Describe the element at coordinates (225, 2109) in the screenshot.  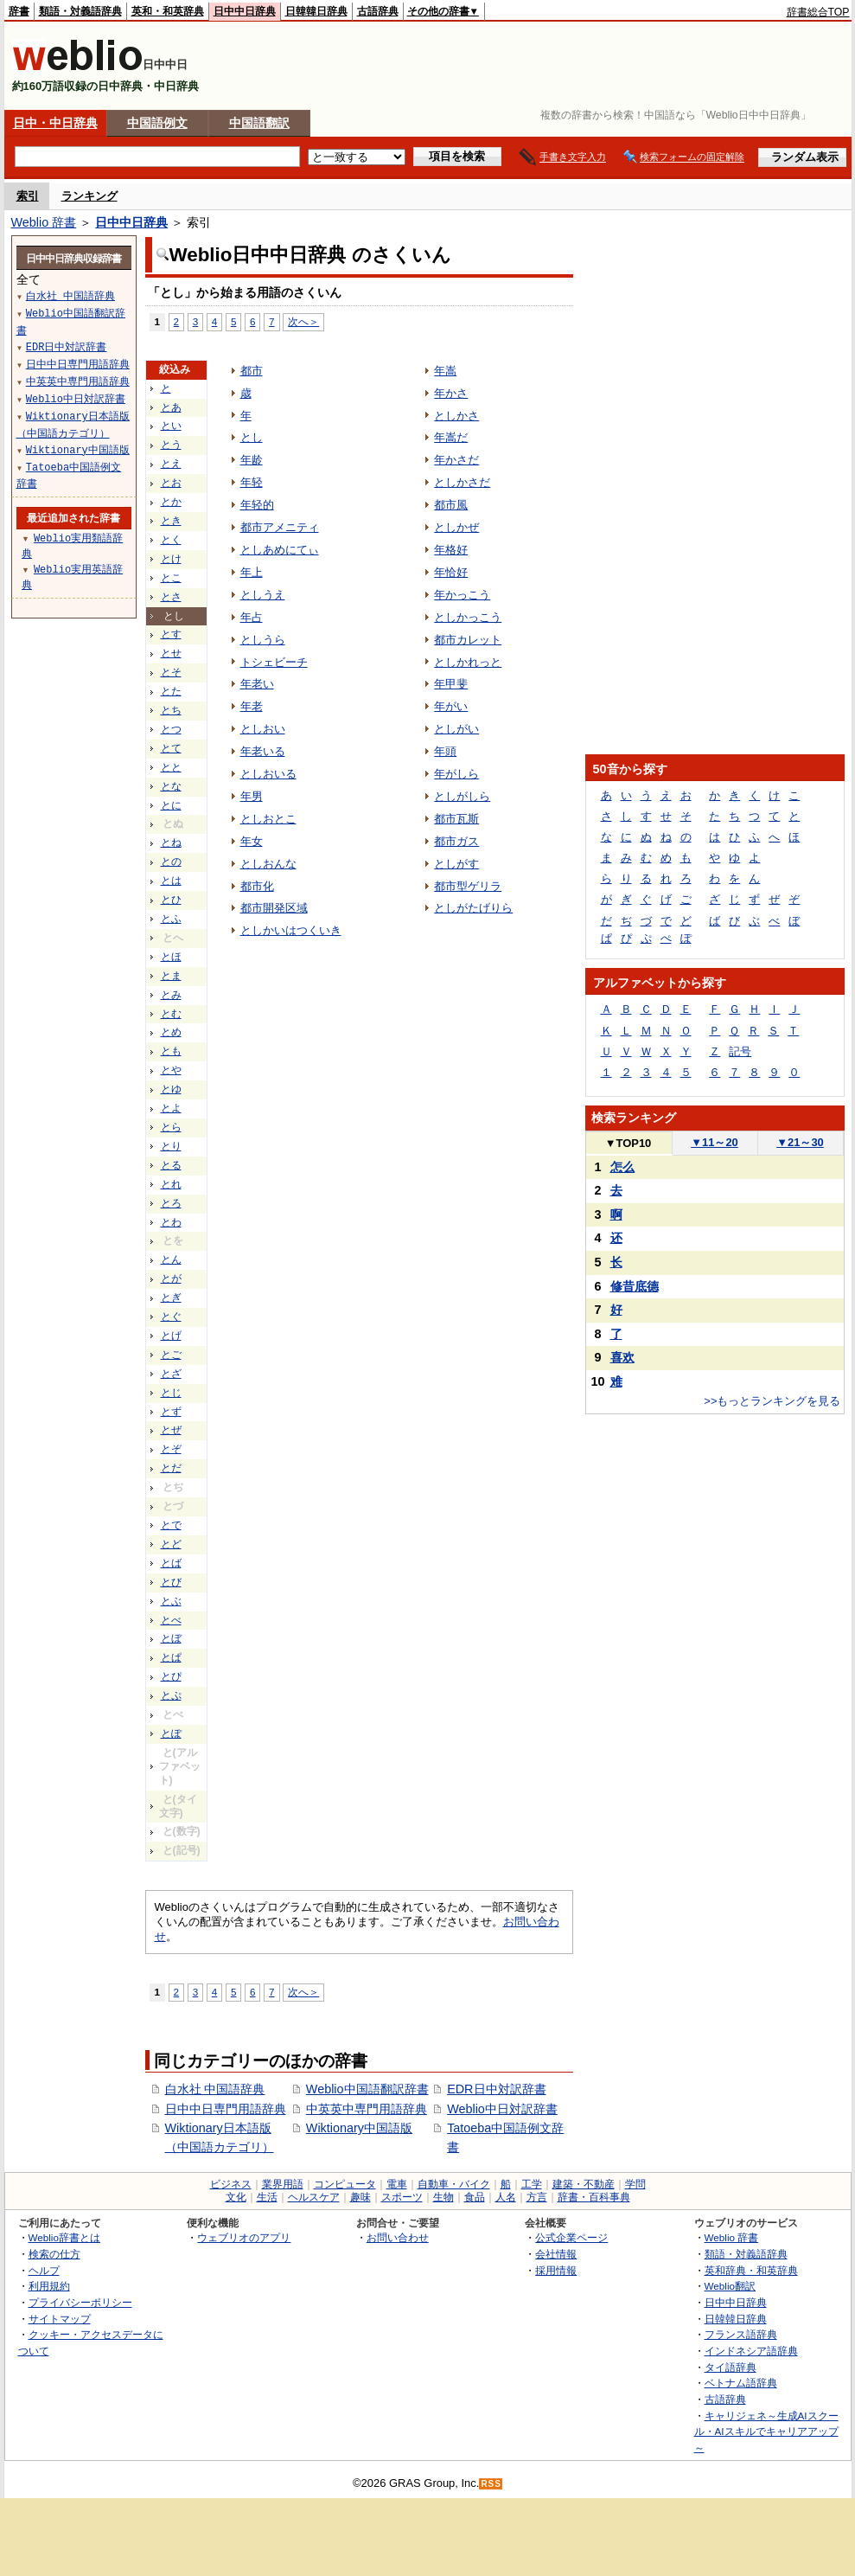
I see `日中中日専門用語辞典` at that location.